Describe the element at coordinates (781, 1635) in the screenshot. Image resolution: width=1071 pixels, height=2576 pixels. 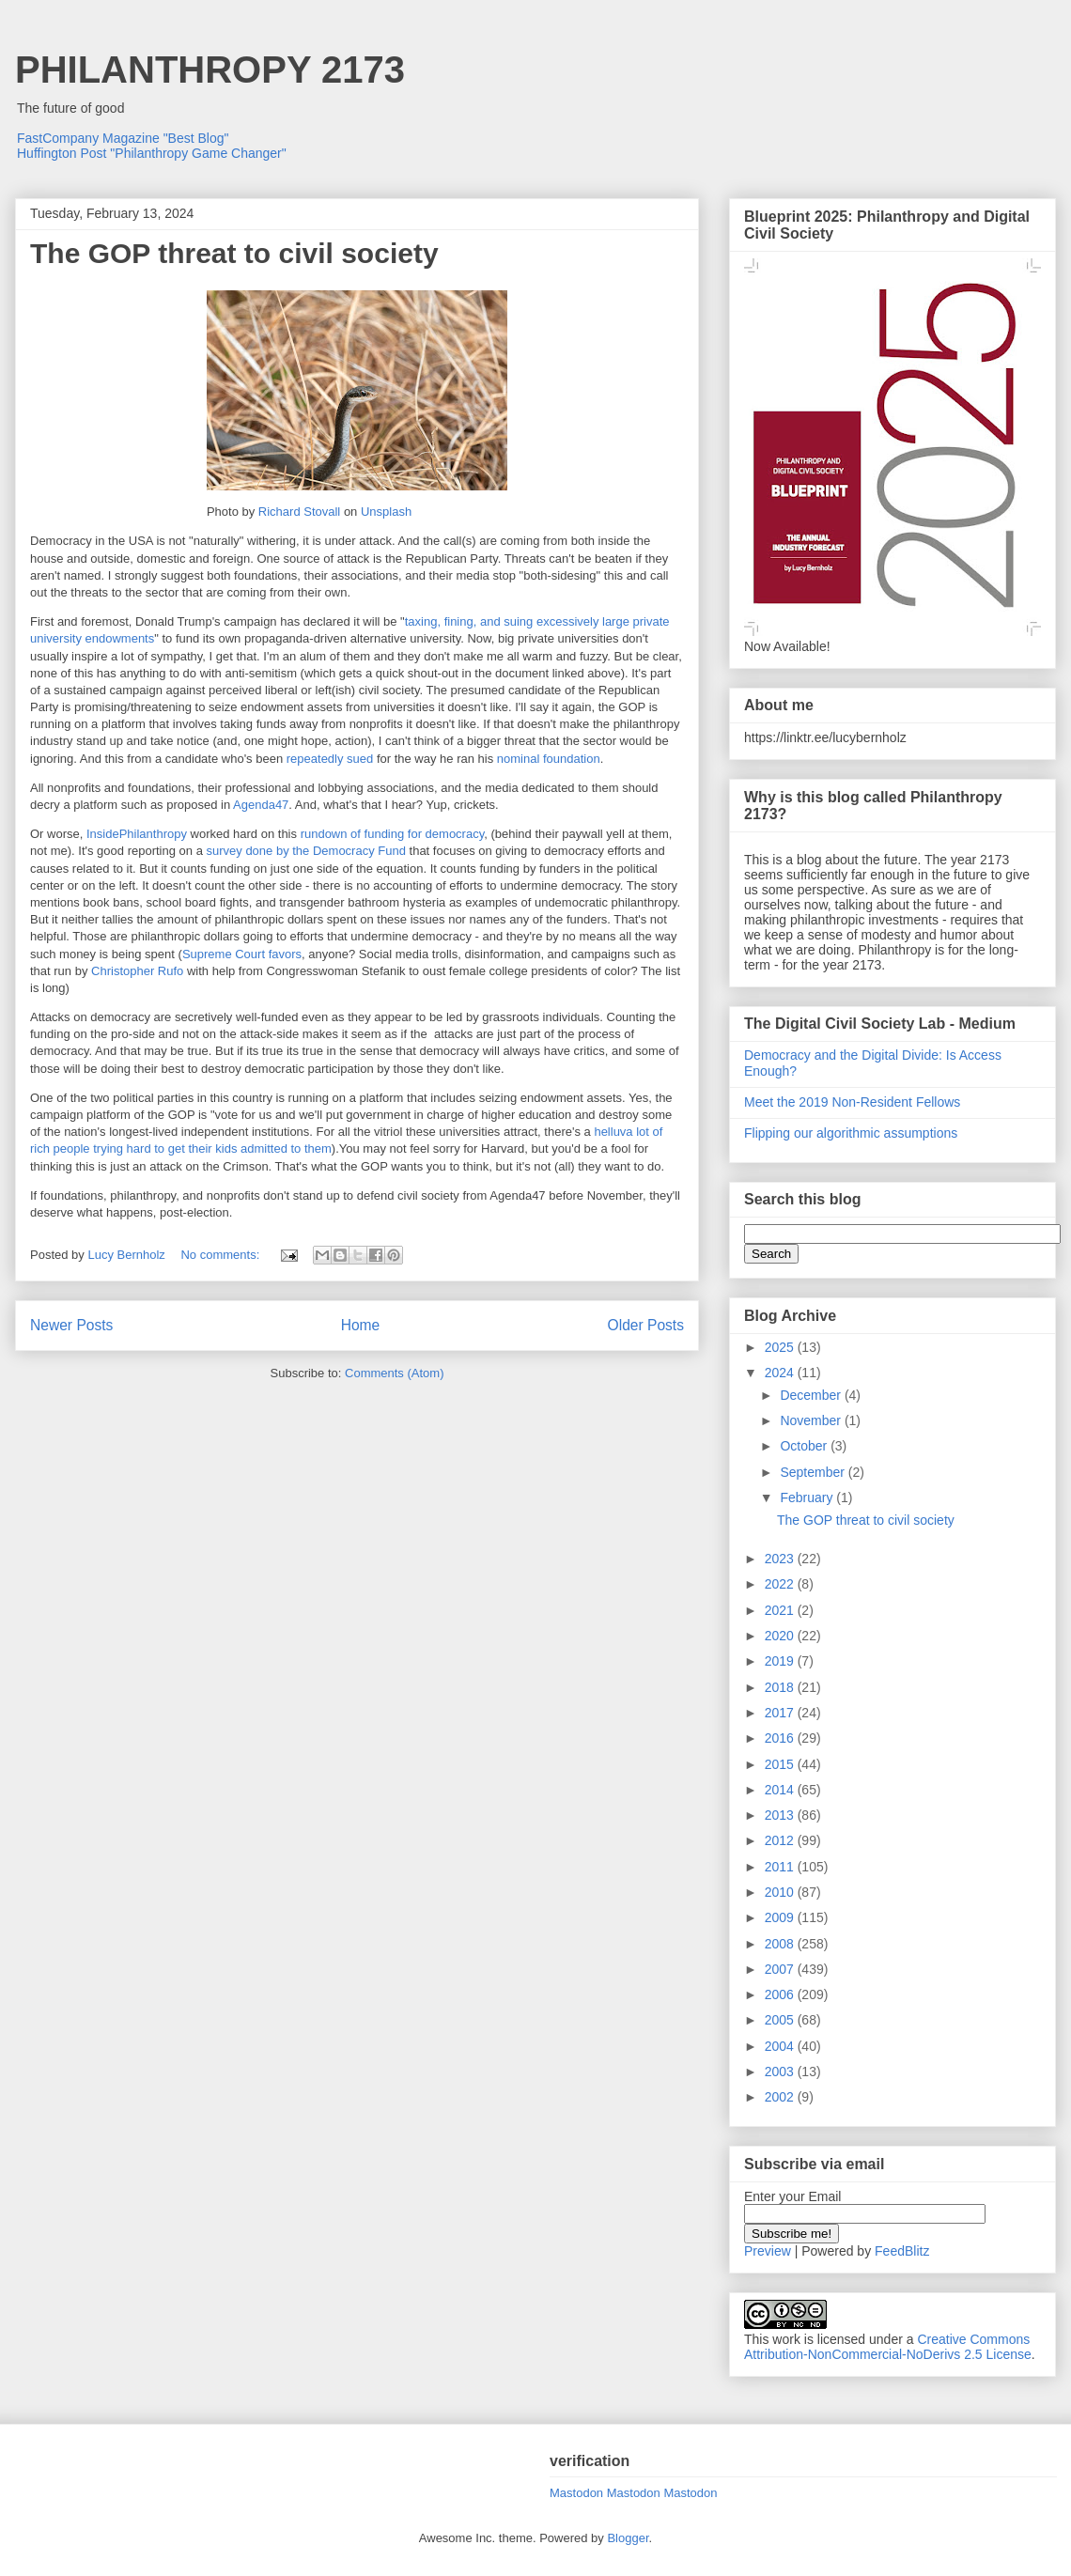
I see `2020` at that location.